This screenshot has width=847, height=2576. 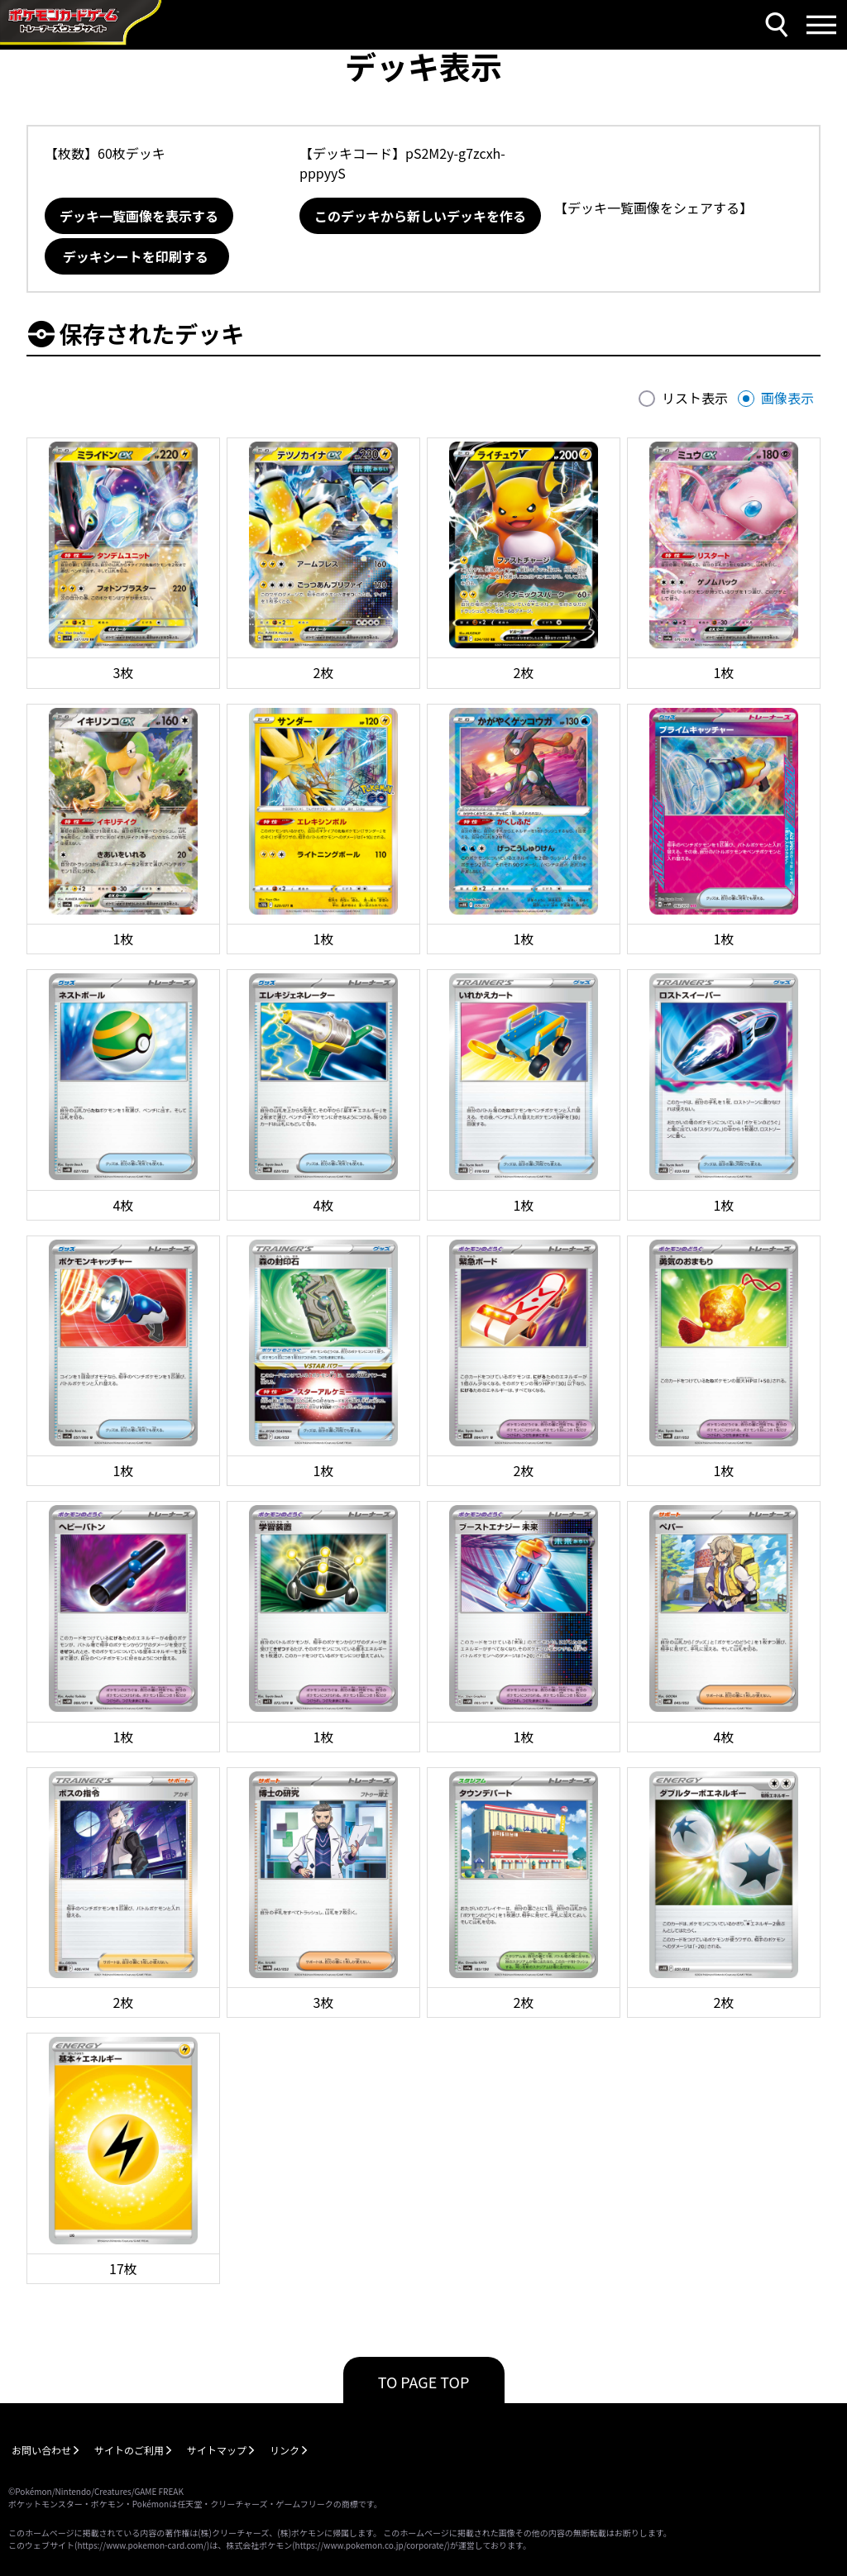 I want to click on https://www.pokemon.co.jp/corporate/, so click(x=371, y=2545).